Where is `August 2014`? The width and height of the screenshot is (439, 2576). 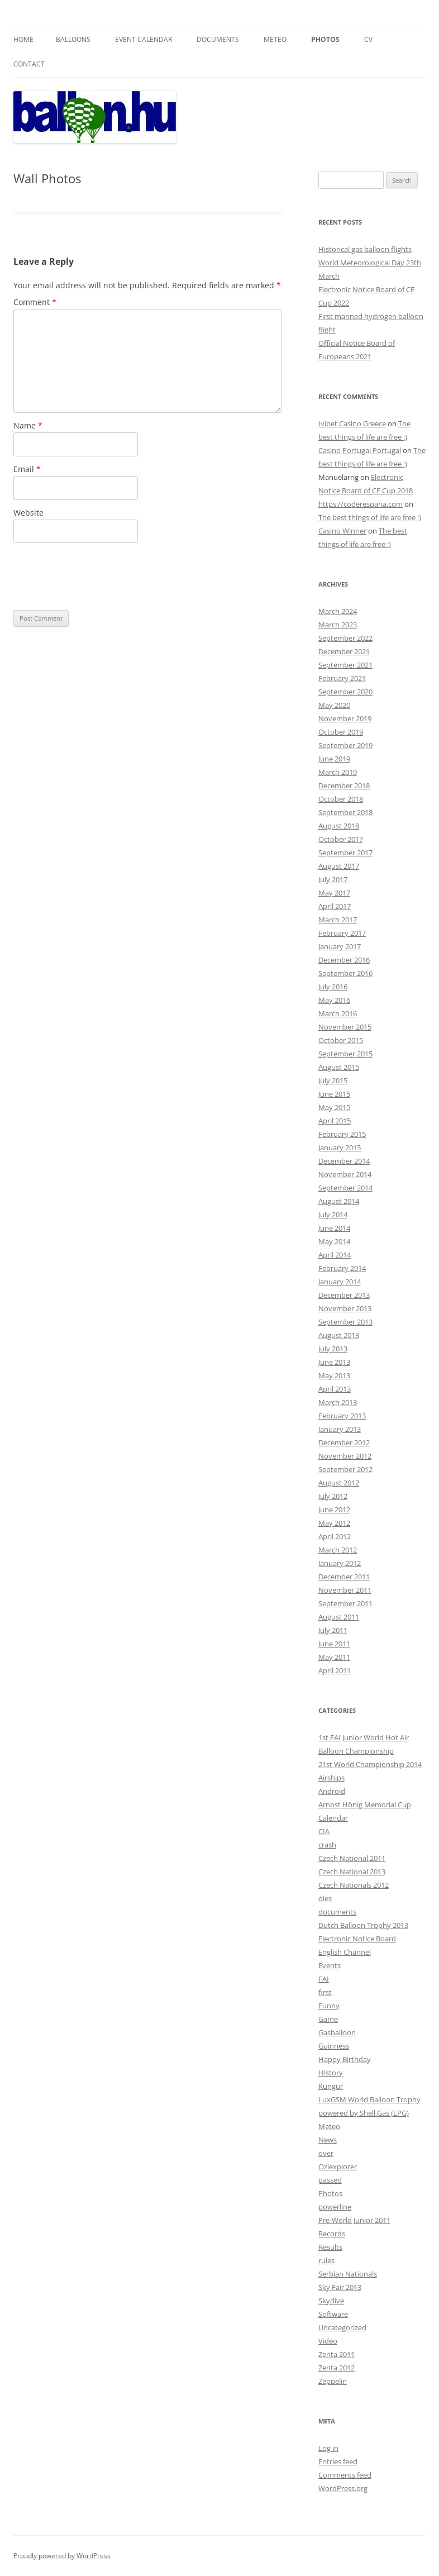 August 2014 is located at coordinates (338, 1201).